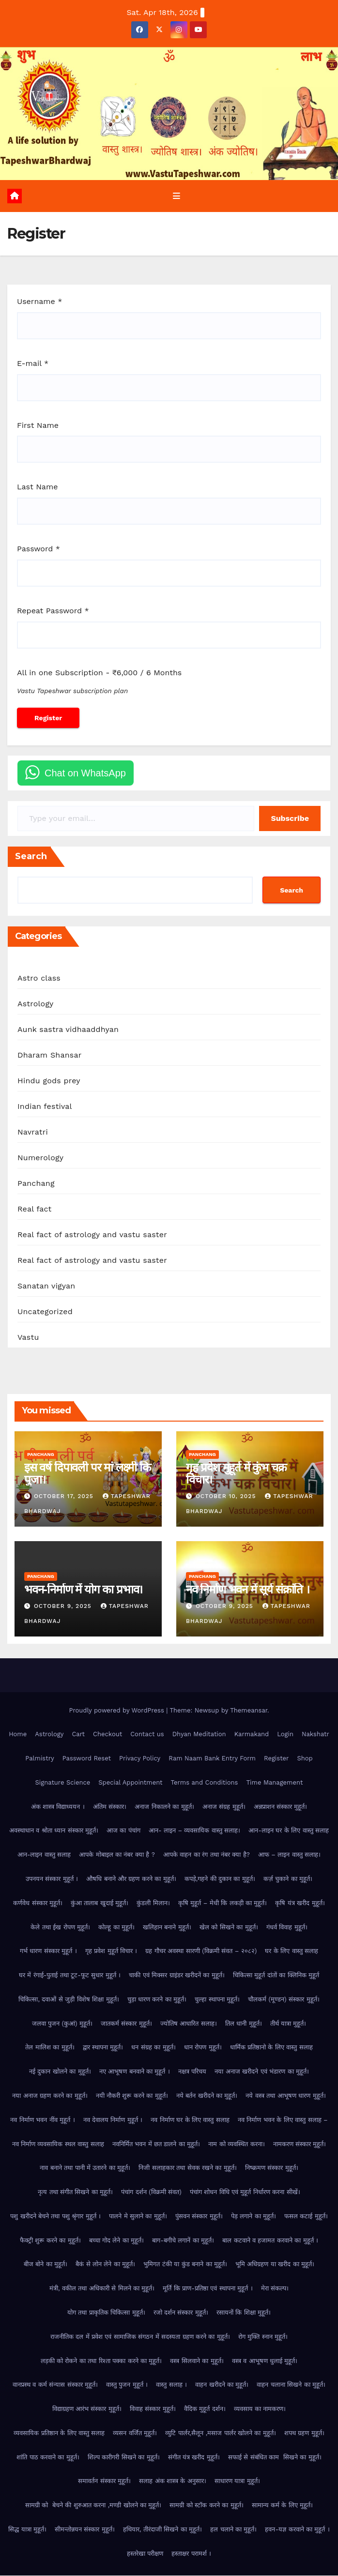 The image size is (338, 2576). I want to click on उपनयन संस्कार मुहूर्त ।, so click(52, 1879).